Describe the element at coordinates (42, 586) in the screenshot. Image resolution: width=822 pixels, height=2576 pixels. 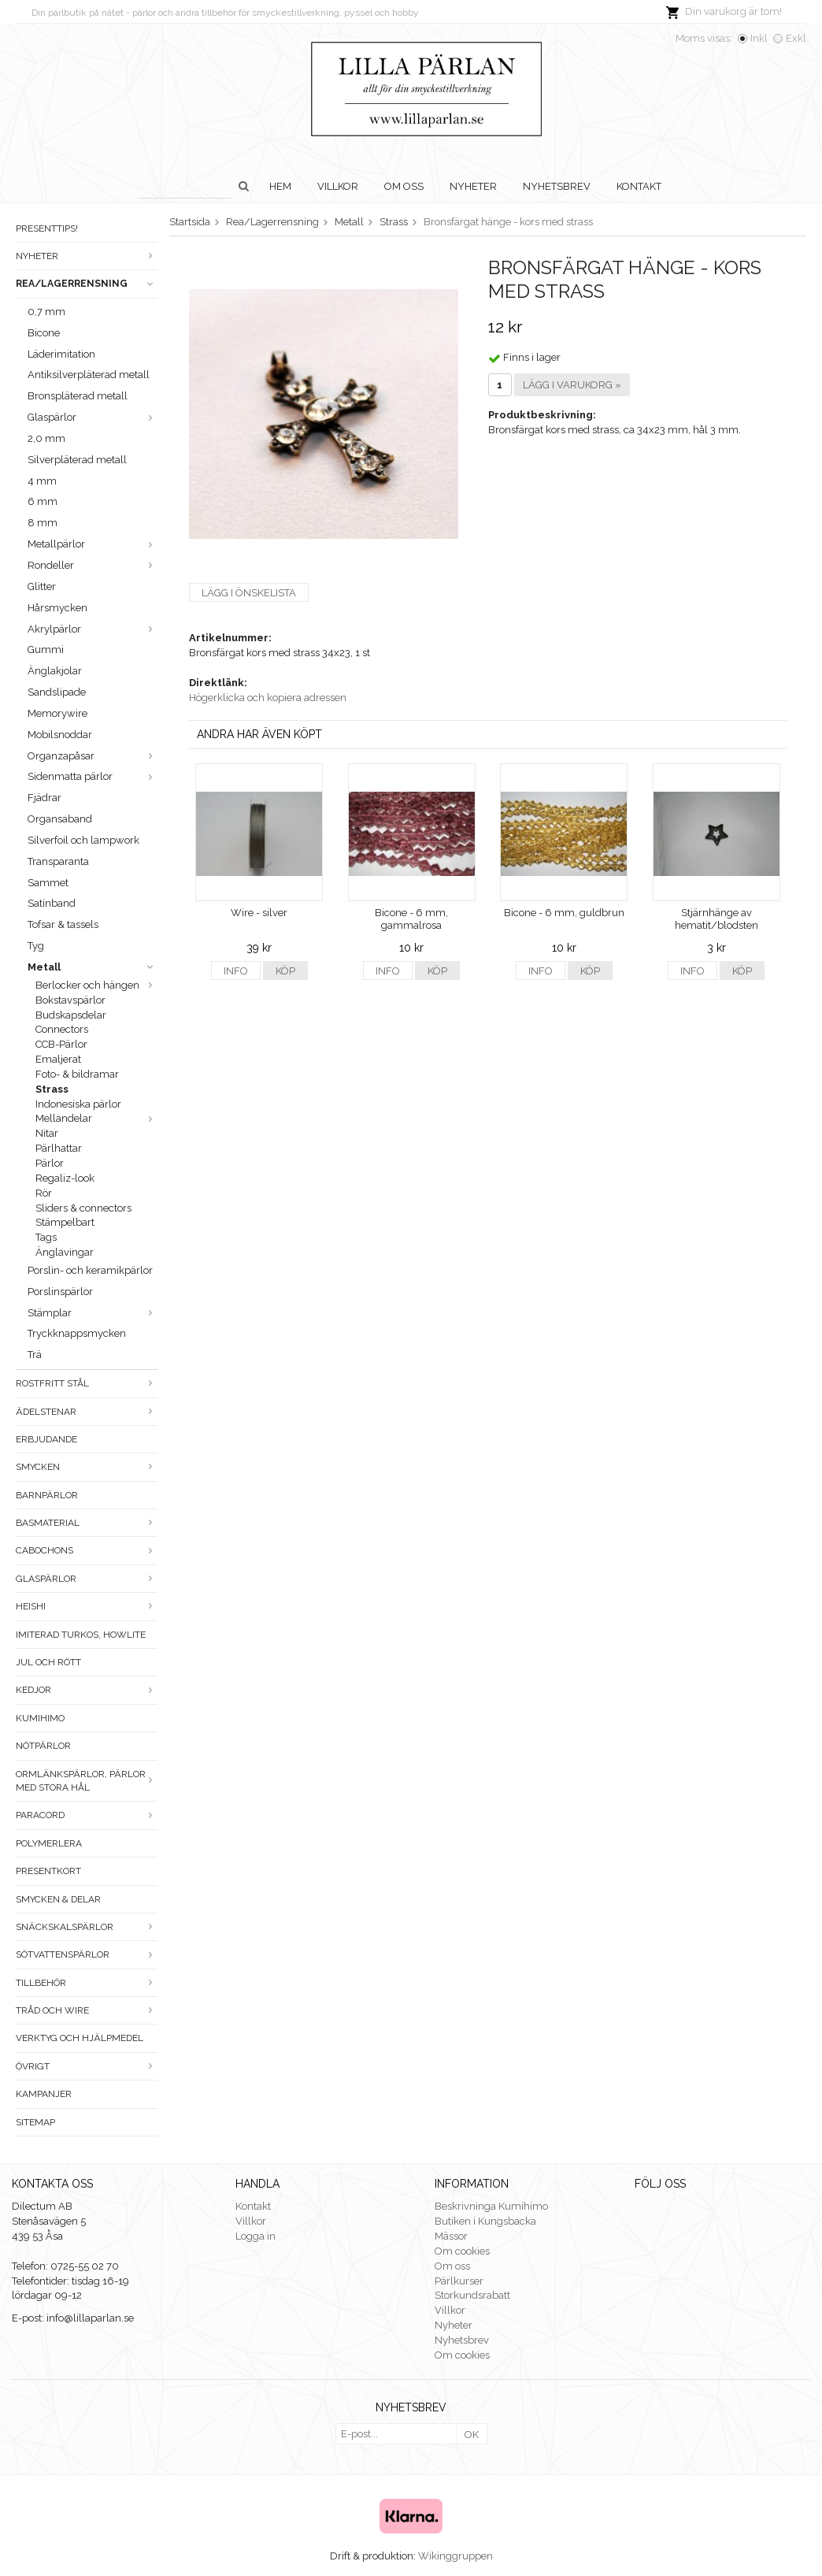
I see `Glitter` at that location.